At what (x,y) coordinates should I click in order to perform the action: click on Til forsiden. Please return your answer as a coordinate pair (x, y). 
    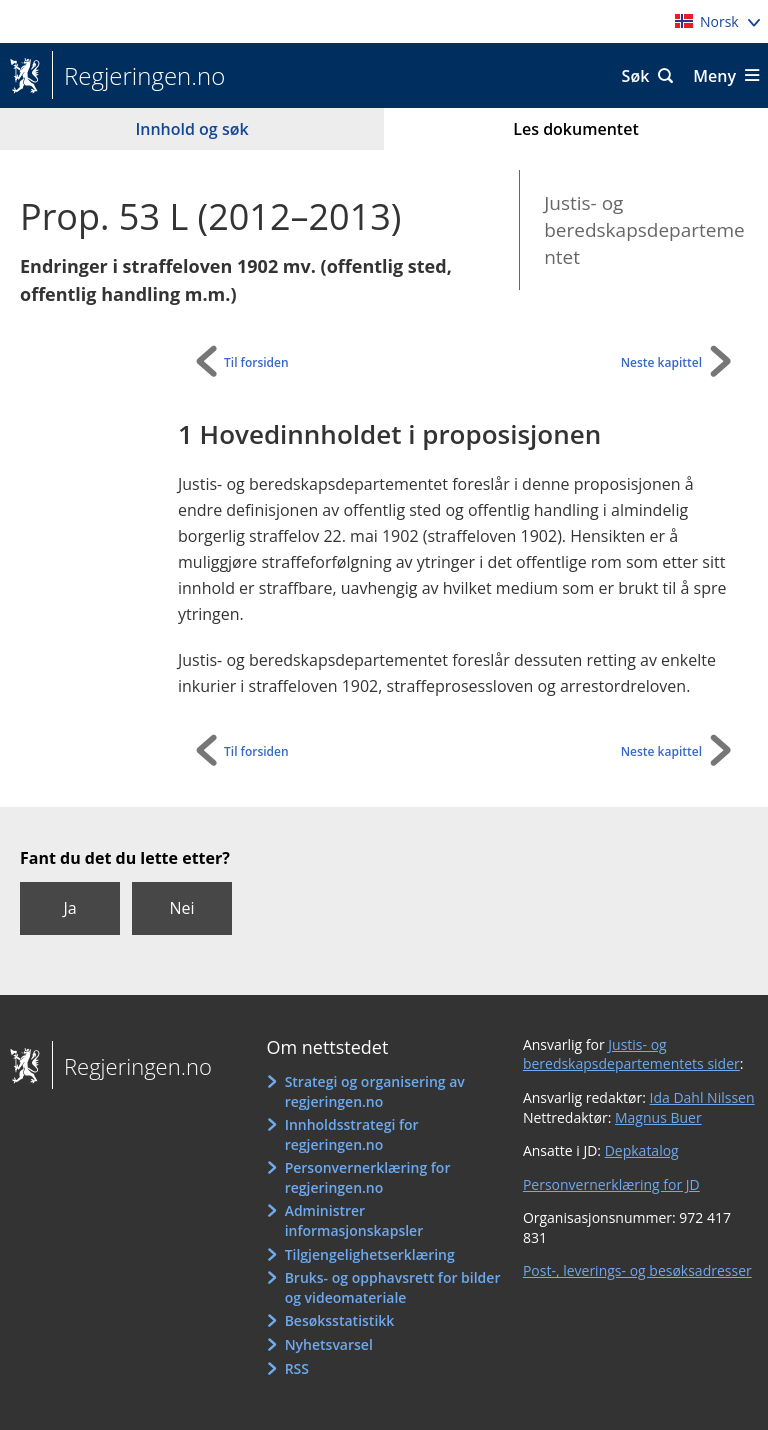
    Looking at the image, I should click on (256, 362).